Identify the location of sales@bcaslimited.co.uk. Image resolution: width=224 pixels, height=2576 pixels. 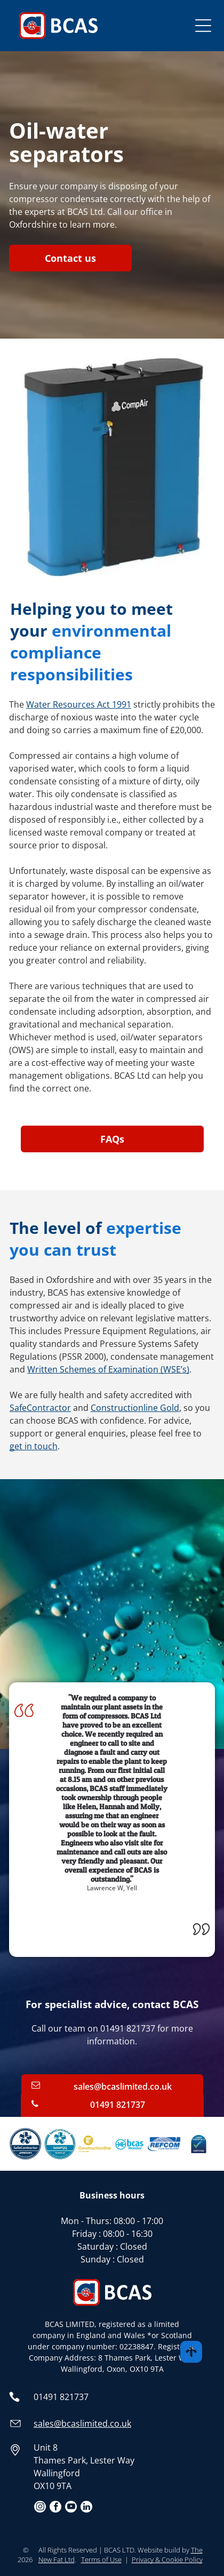
(82, 2423).